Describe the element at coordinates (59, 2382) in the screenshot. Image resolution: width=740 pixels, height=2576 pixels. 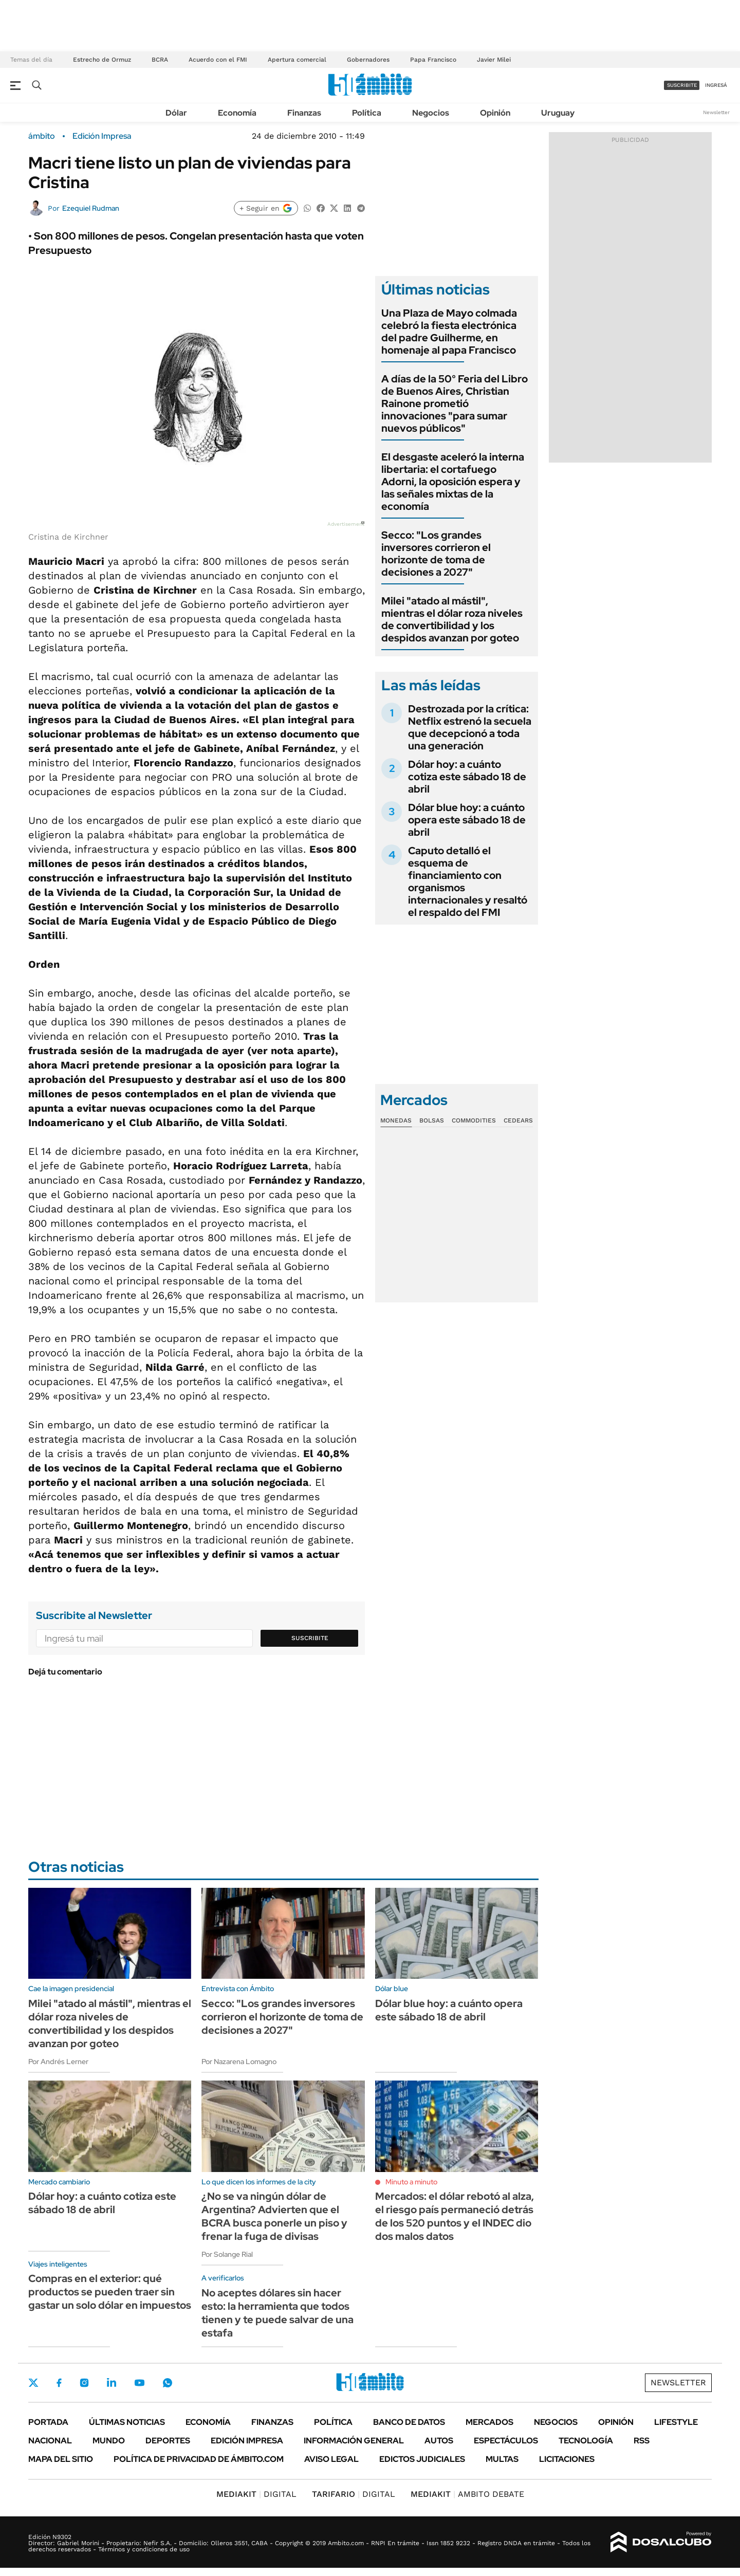
I see `Facebook` at that location.